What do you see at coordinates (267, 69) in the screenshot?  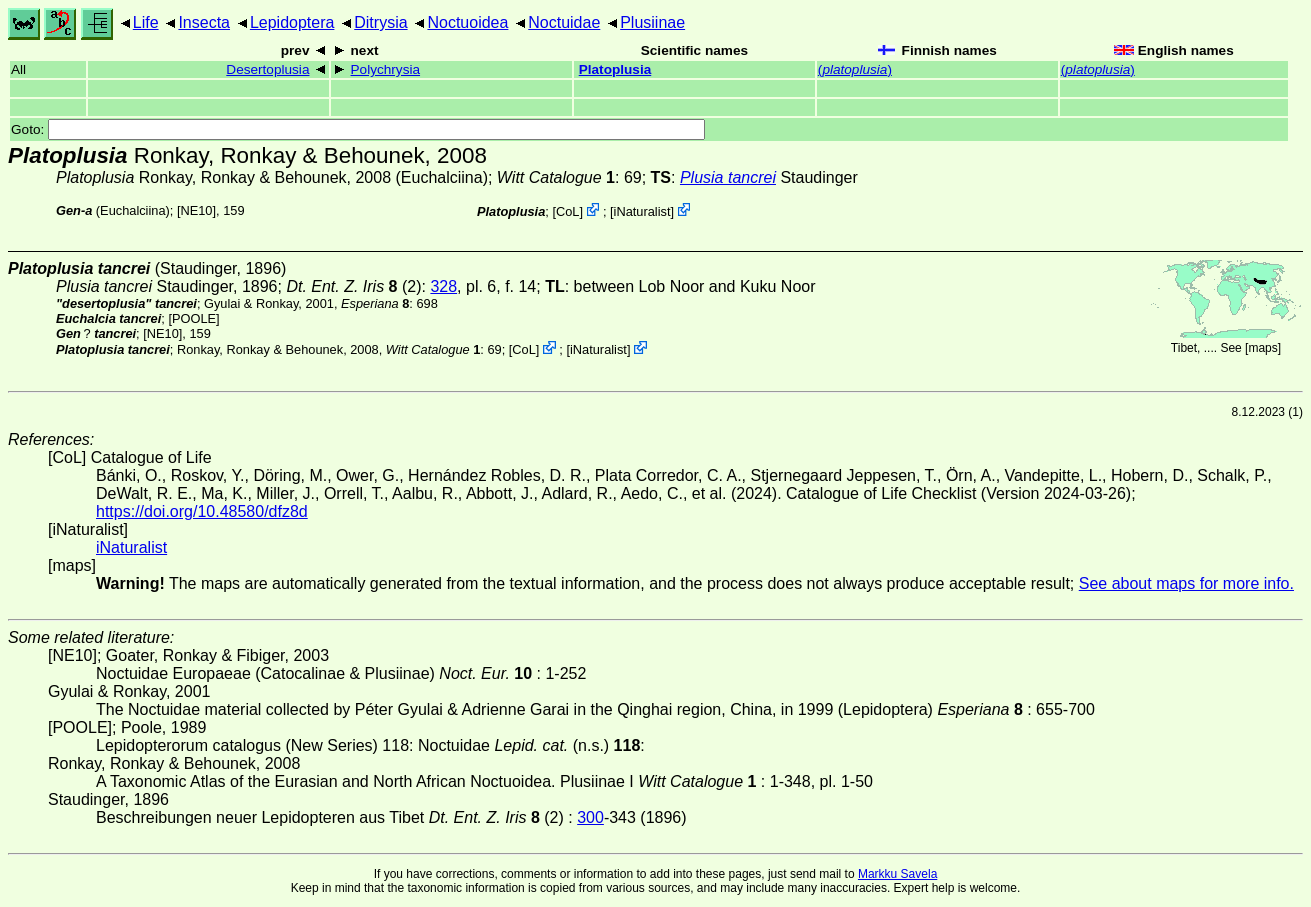 I see `Desertoplusia` at bounding box center [267, 69].